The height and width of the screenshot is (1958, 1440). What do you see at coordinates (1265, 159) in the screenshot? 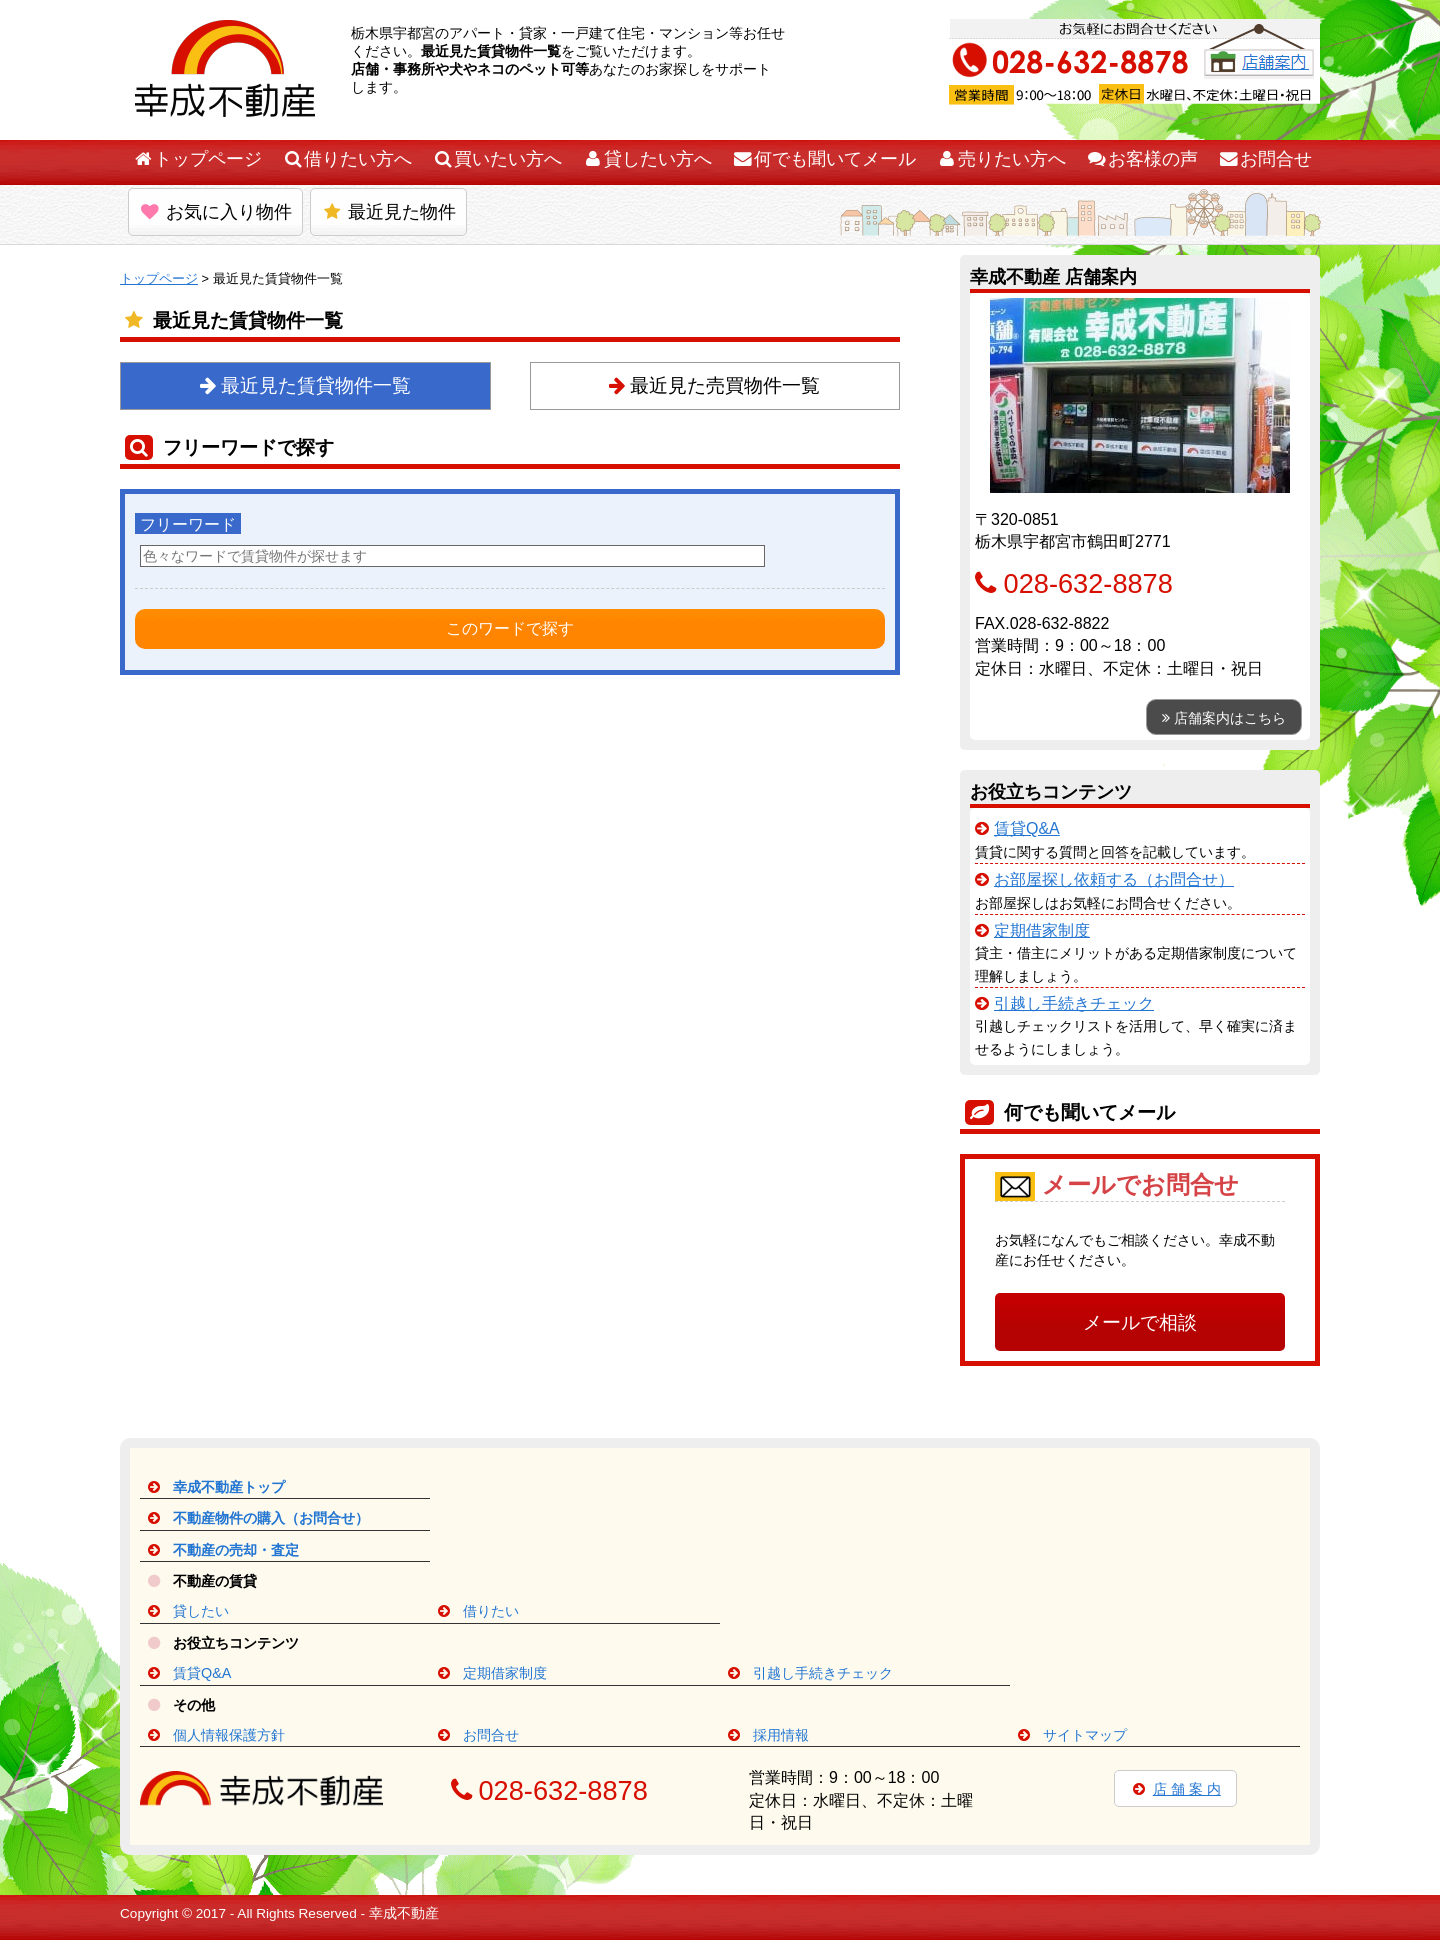
I see `お問合せ` at bounding box center [1265, 159].